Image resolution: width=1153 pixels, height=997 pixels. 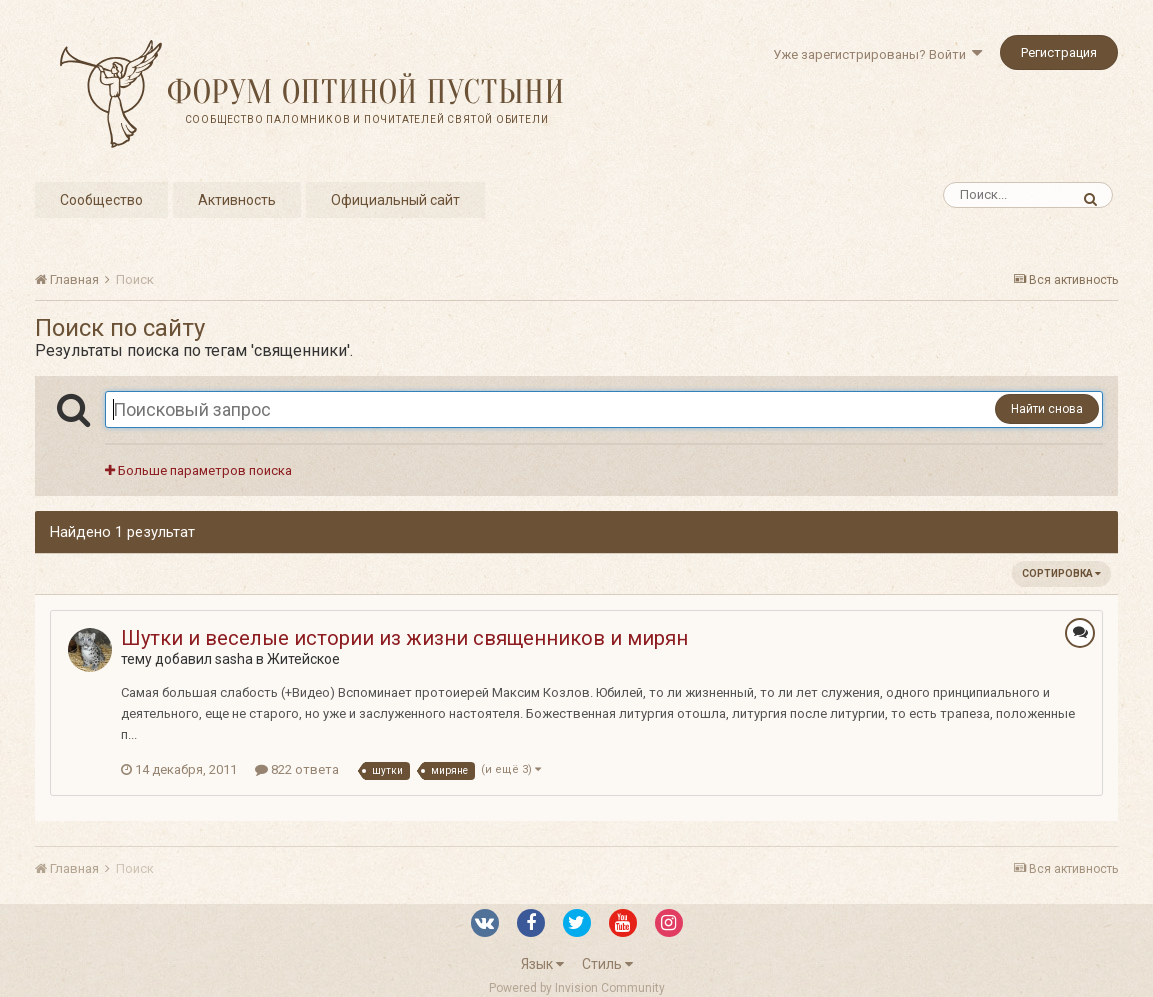 I want to click on Сообщество, so click(x=101, y=200).